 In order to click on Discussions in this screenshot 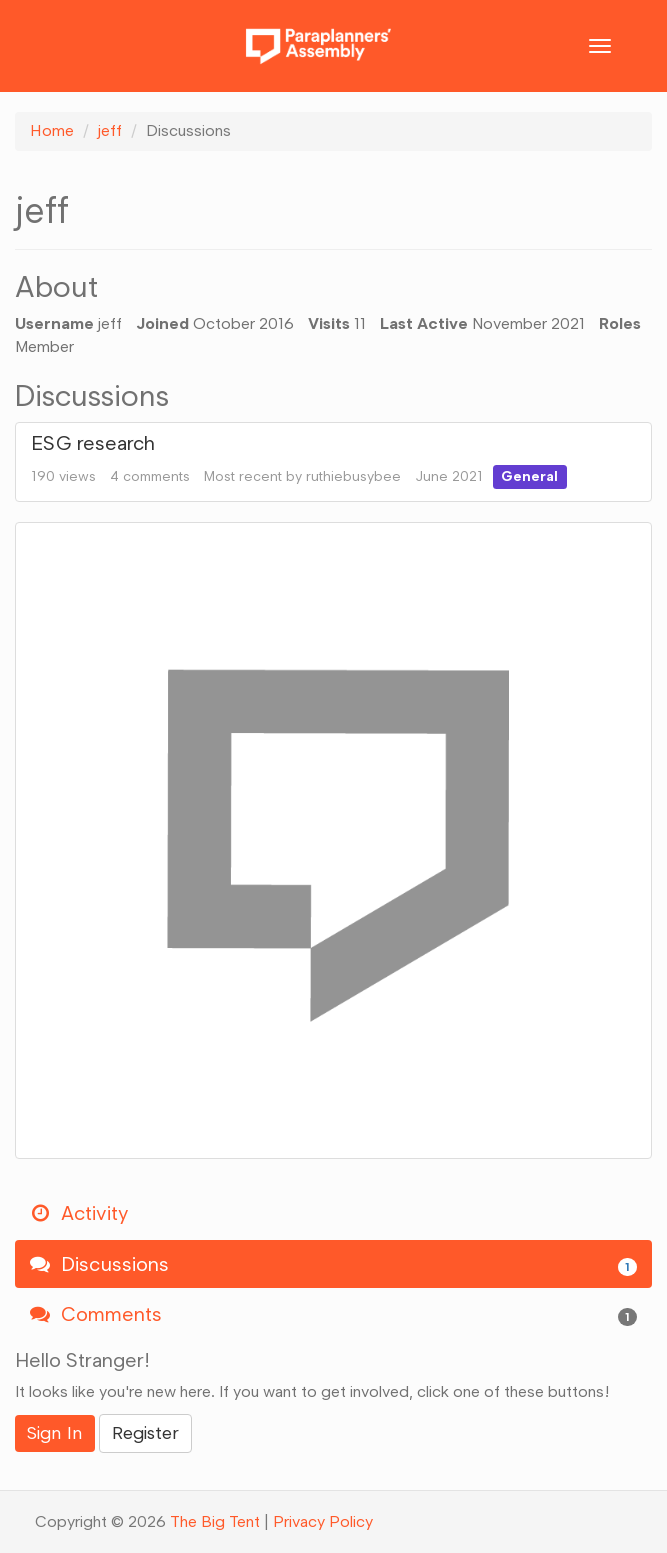, I will do `click(333, 1264)`.